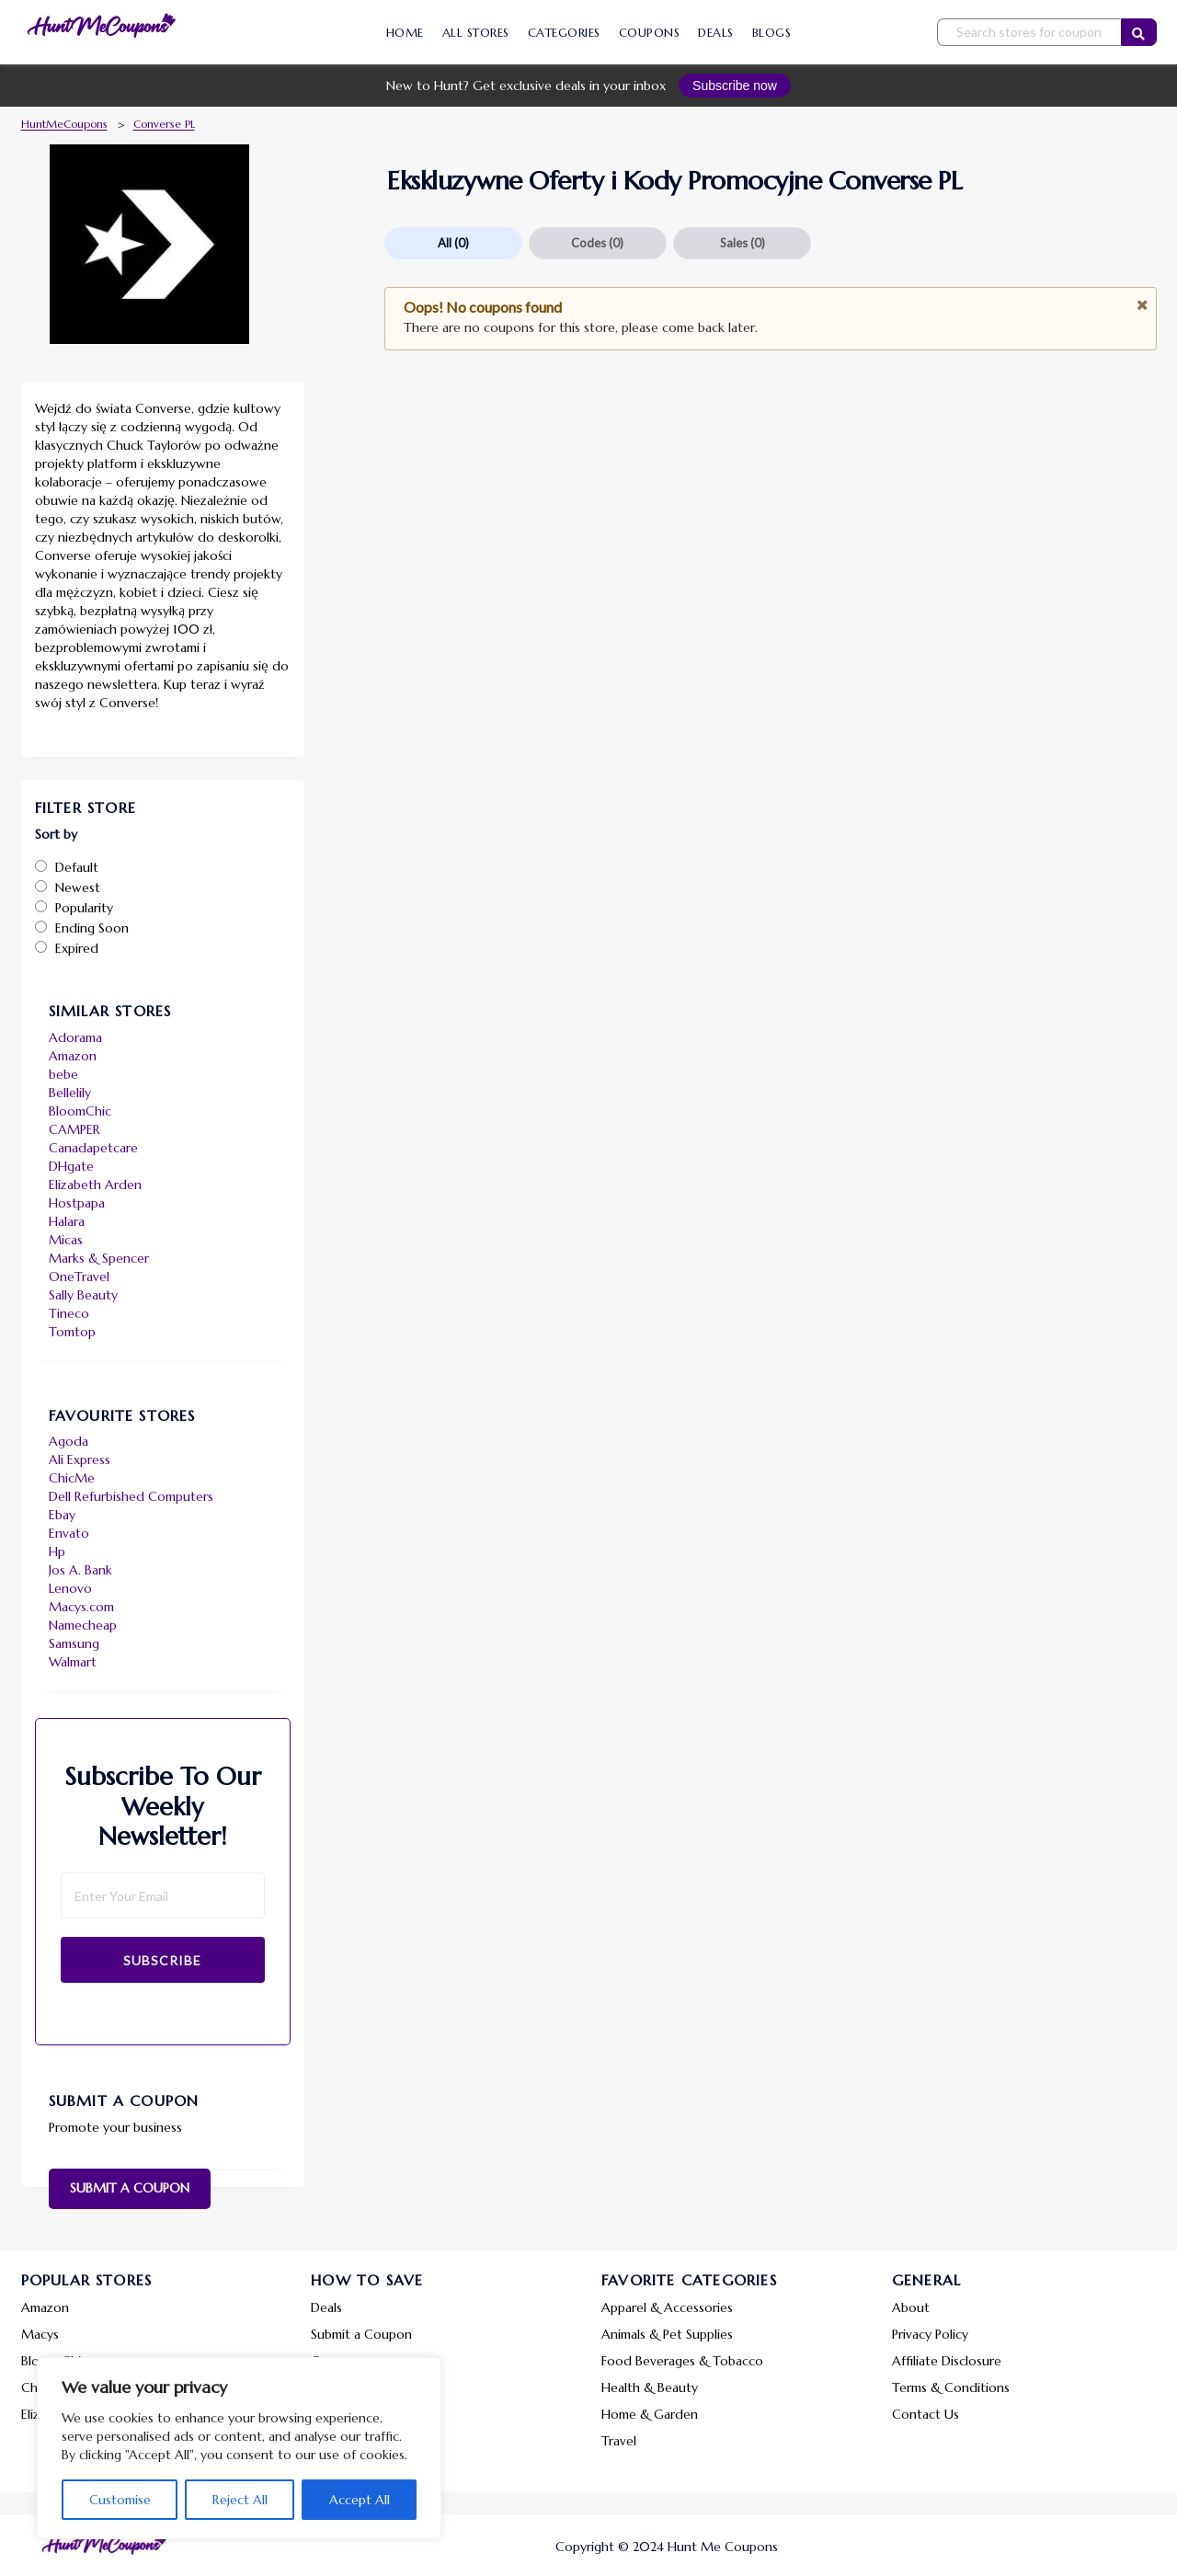 This screenshot has width=1177, height=2576. What do you see at coordinates (162, 1960) in the screenshot?
I see `Subscribe` at bounding box center [162, 1960].